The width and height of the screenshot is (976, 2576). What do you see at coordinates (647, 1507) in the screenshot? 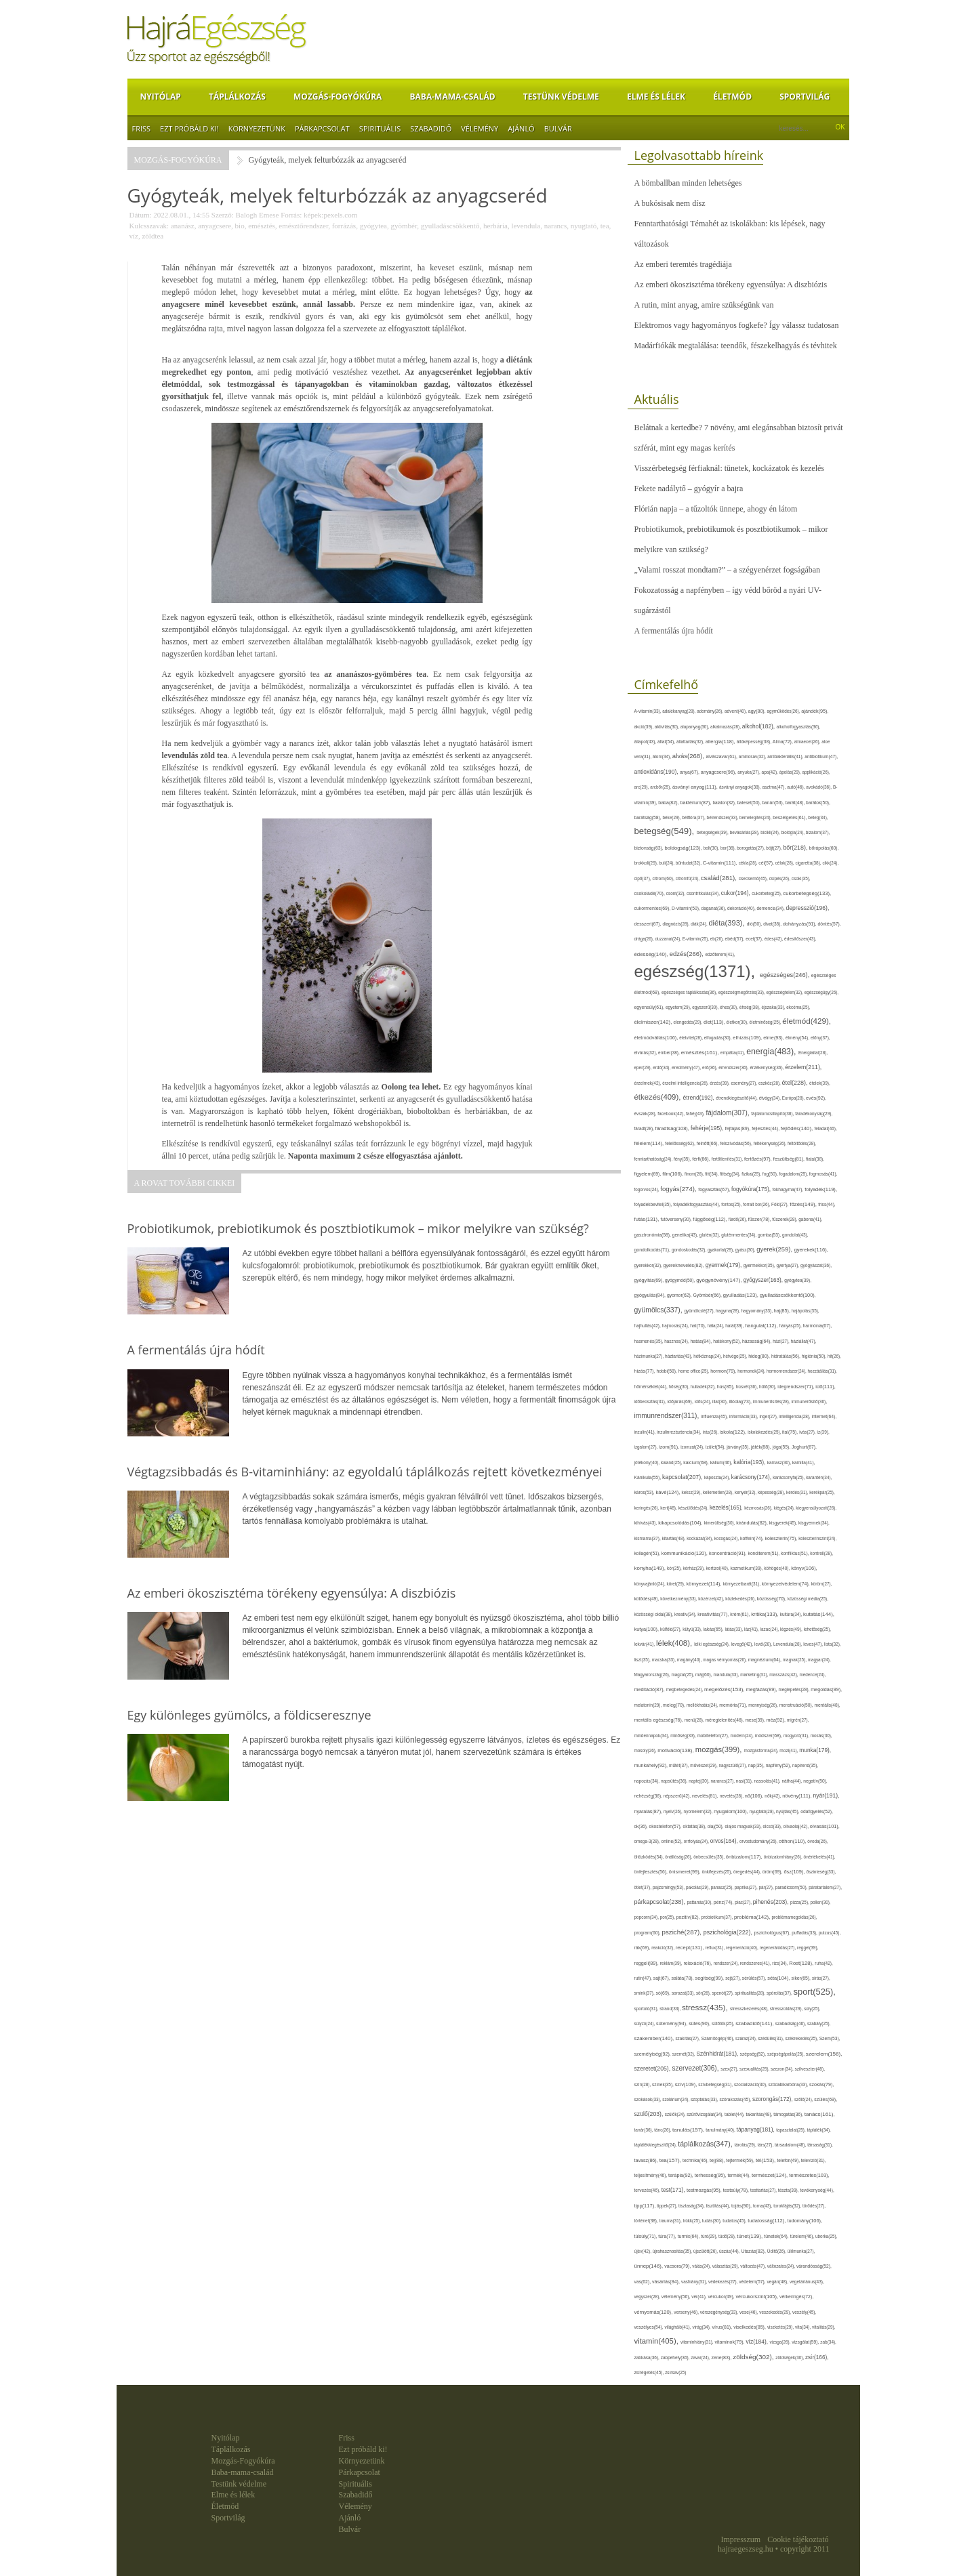
I see `keringés(26),` at bounding box center [647, 1507].